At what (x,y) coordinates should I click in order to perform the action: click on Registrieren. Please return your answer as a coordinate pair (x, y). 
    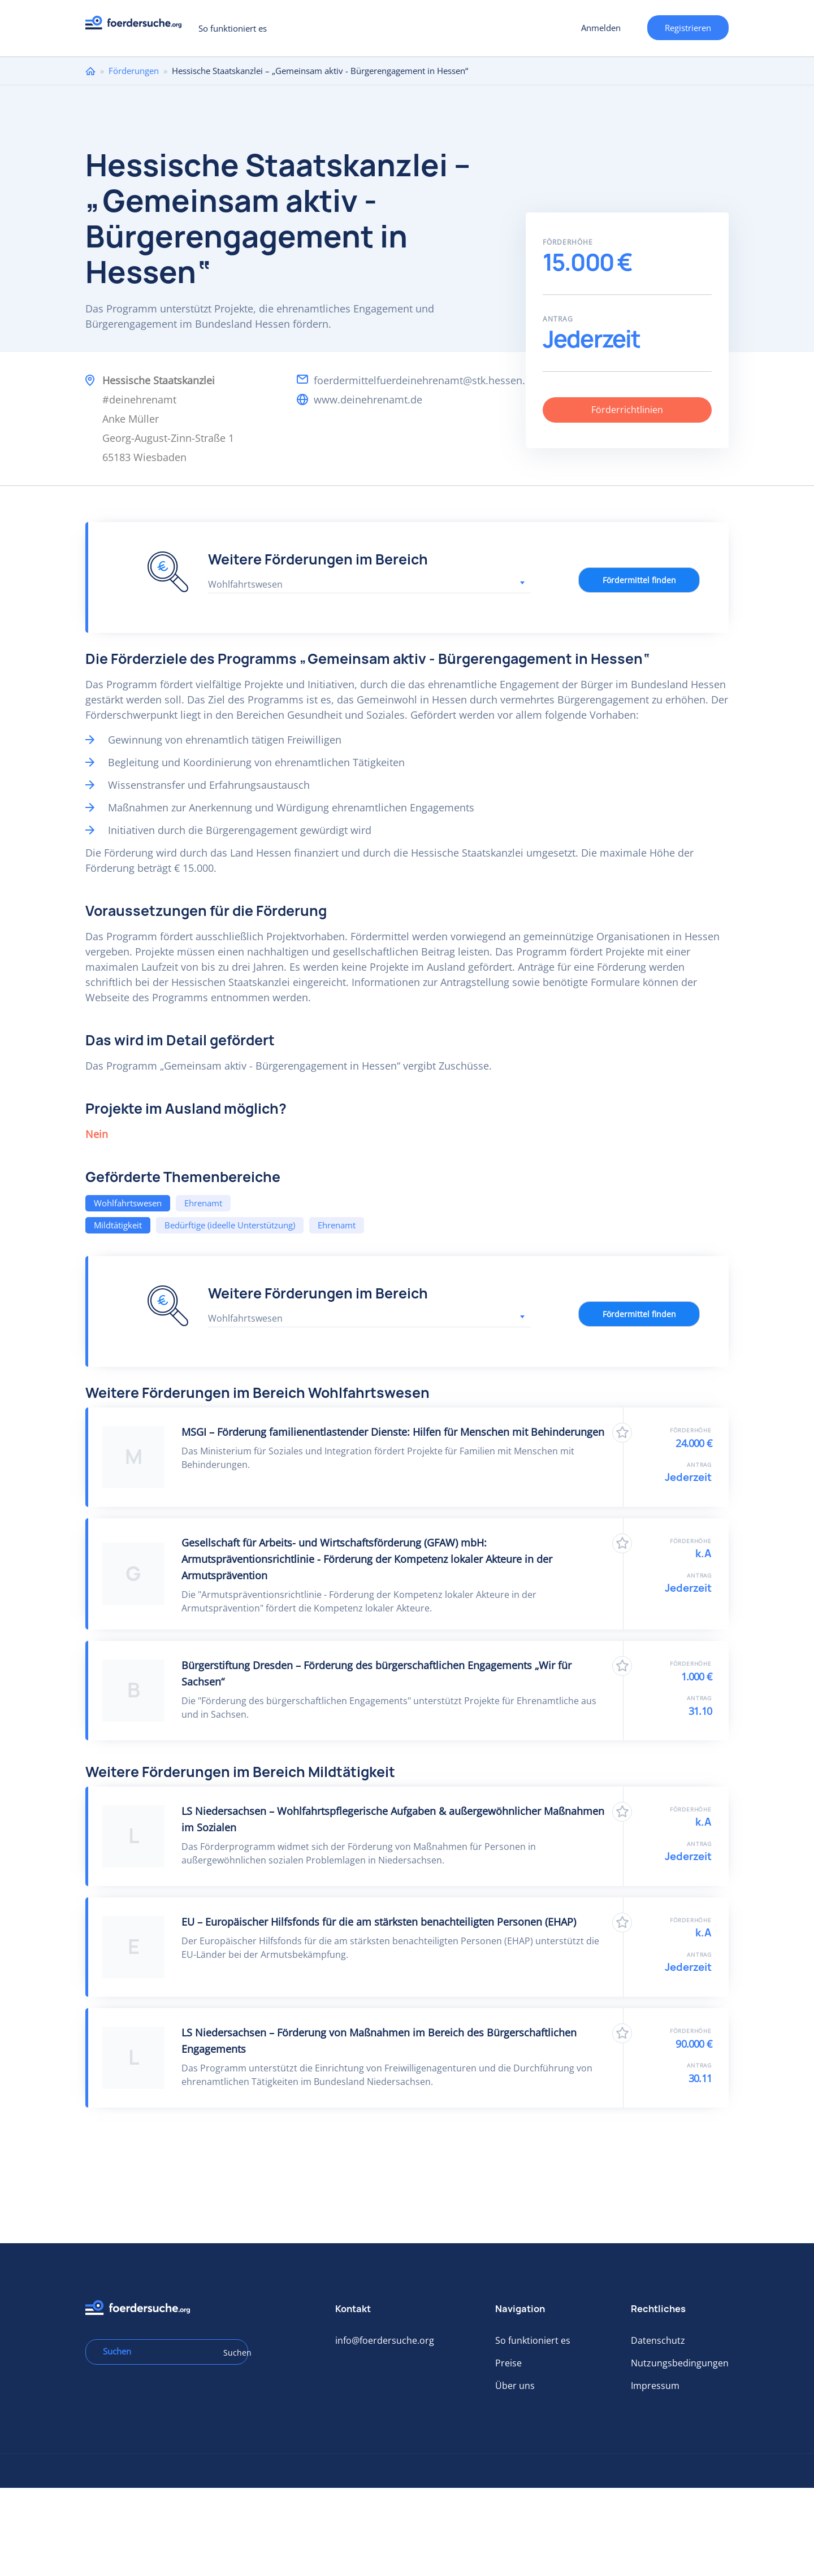
    Looking at the image, I should click on (688, 27).